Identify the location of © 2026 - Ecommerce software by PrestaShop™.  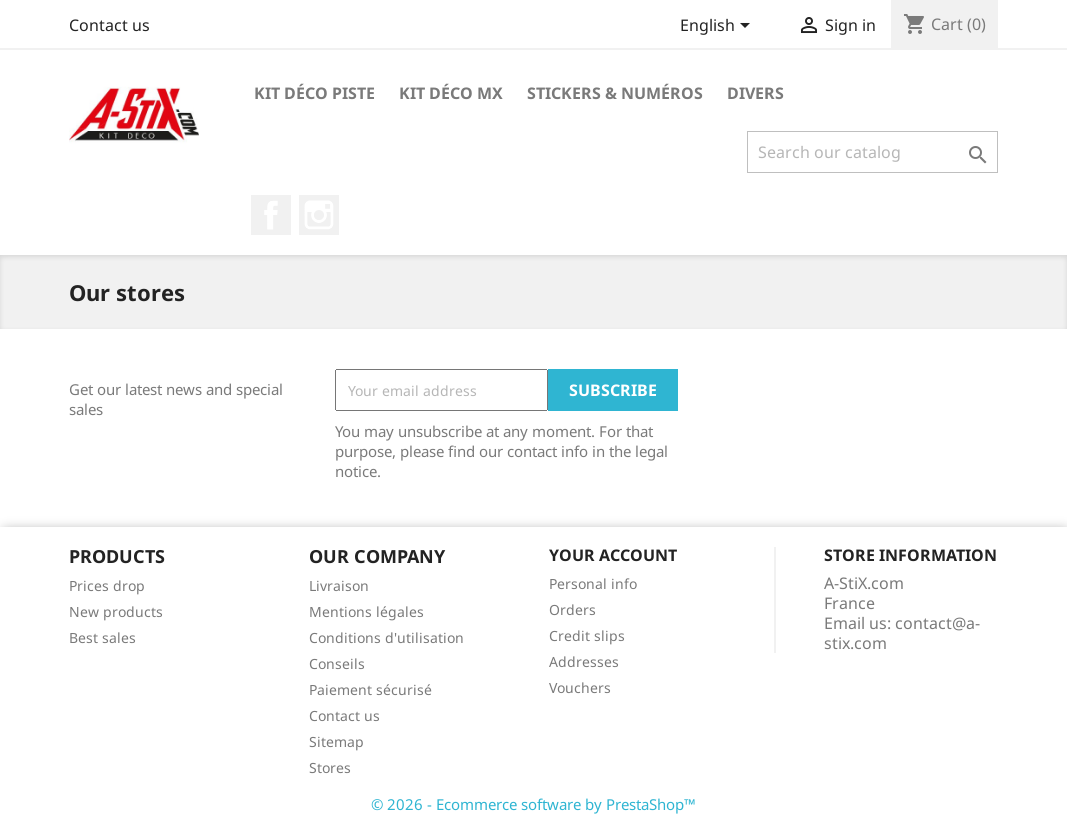
(533, 804).